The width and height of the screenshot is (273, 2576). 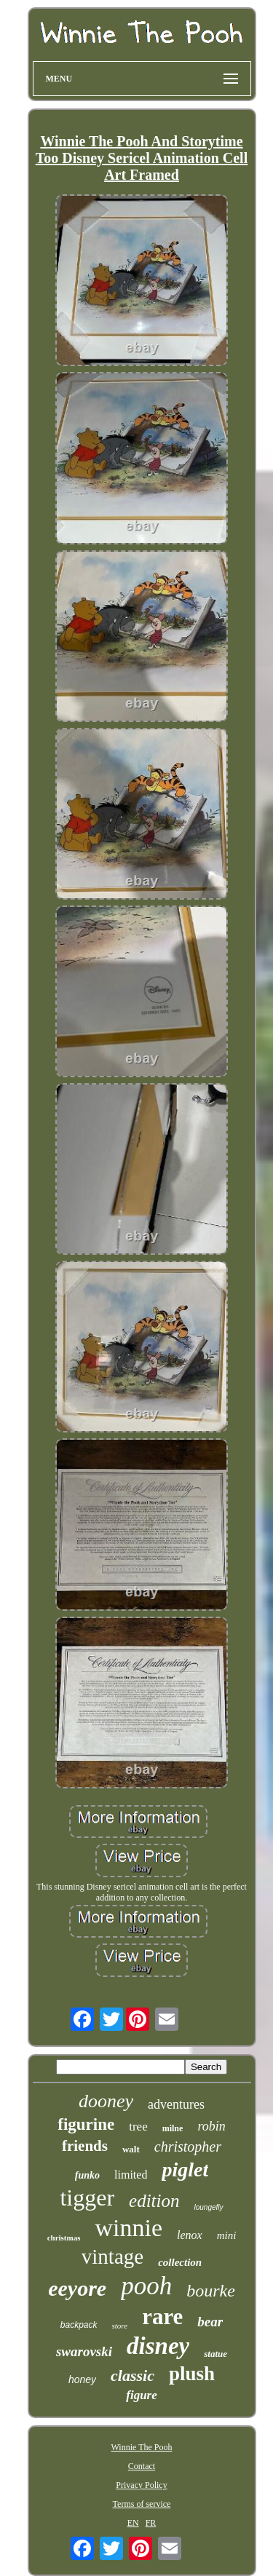 I want to click on rare, so click(x=162, y=2316).